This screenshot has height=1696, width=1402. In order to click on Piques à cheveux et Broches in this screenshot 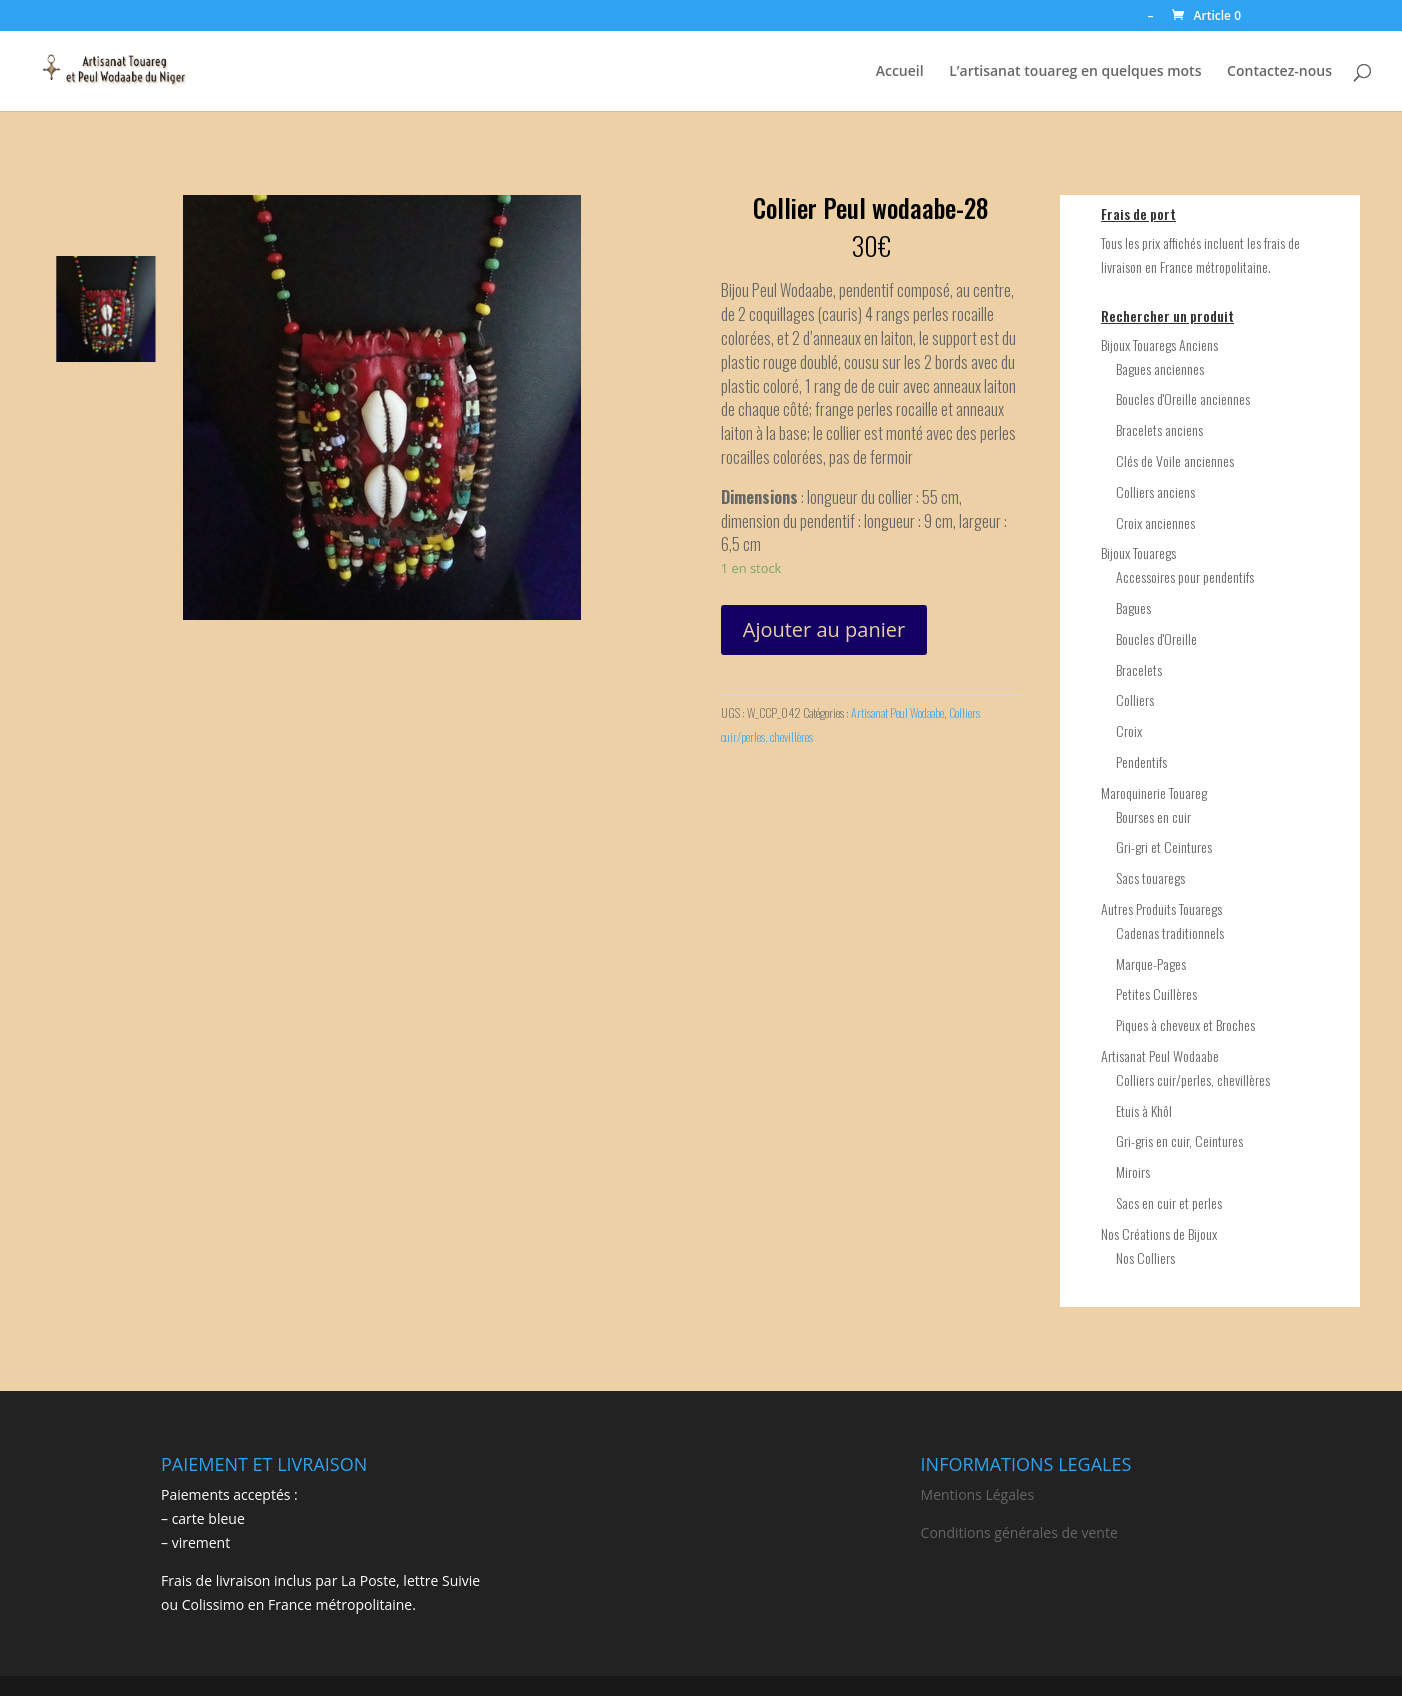, I will do `click(1185, 1024)`.